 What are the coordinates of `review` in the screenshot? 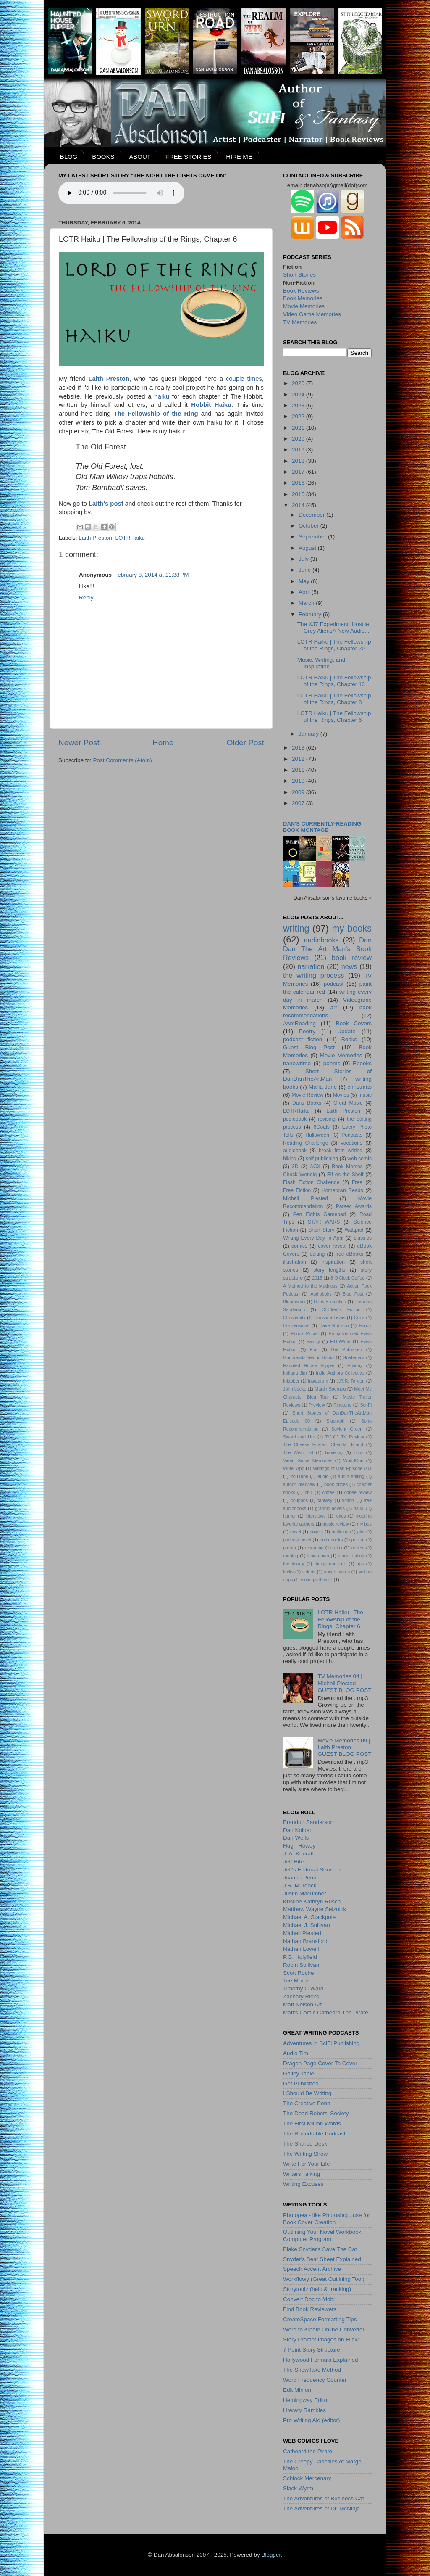 It's located at (357, 1547).